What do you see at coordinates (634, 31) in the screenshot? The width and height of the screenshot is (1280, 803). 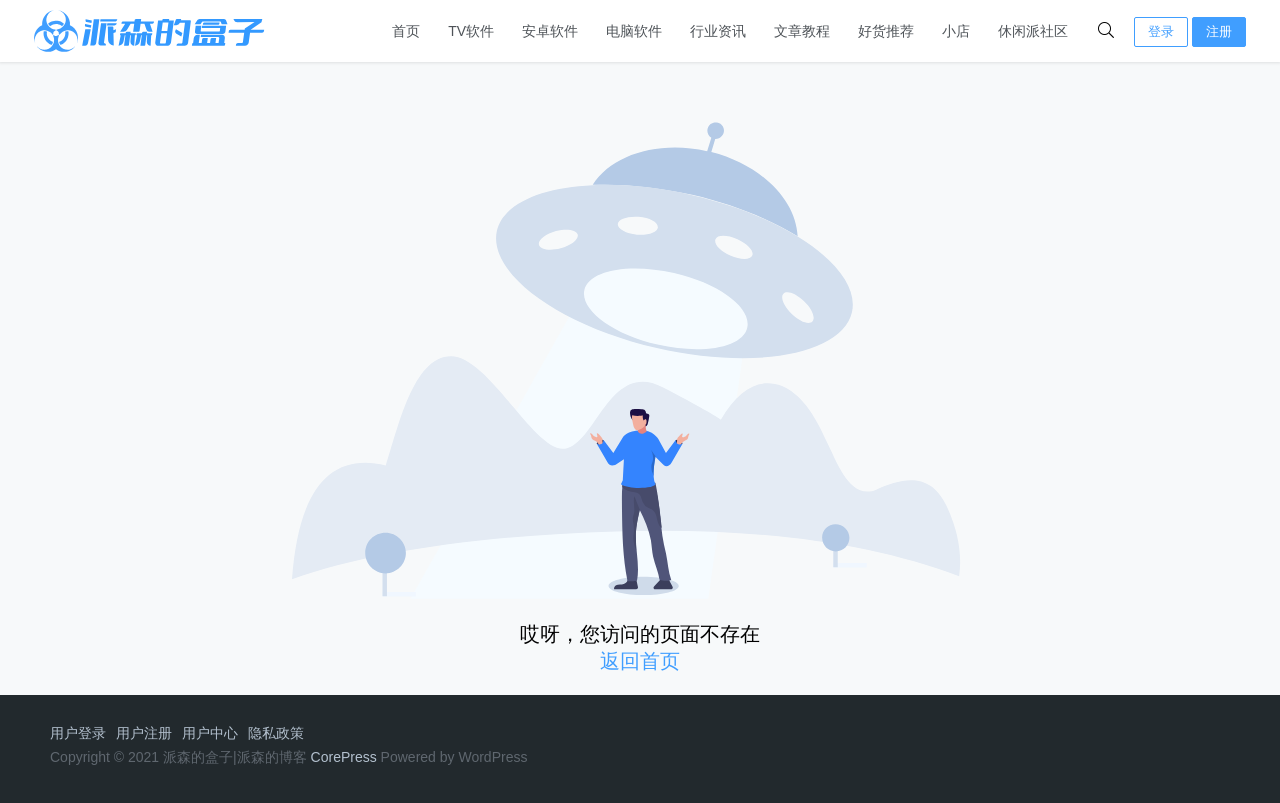 I see `电脑软件` at bounding box center [634, 31].